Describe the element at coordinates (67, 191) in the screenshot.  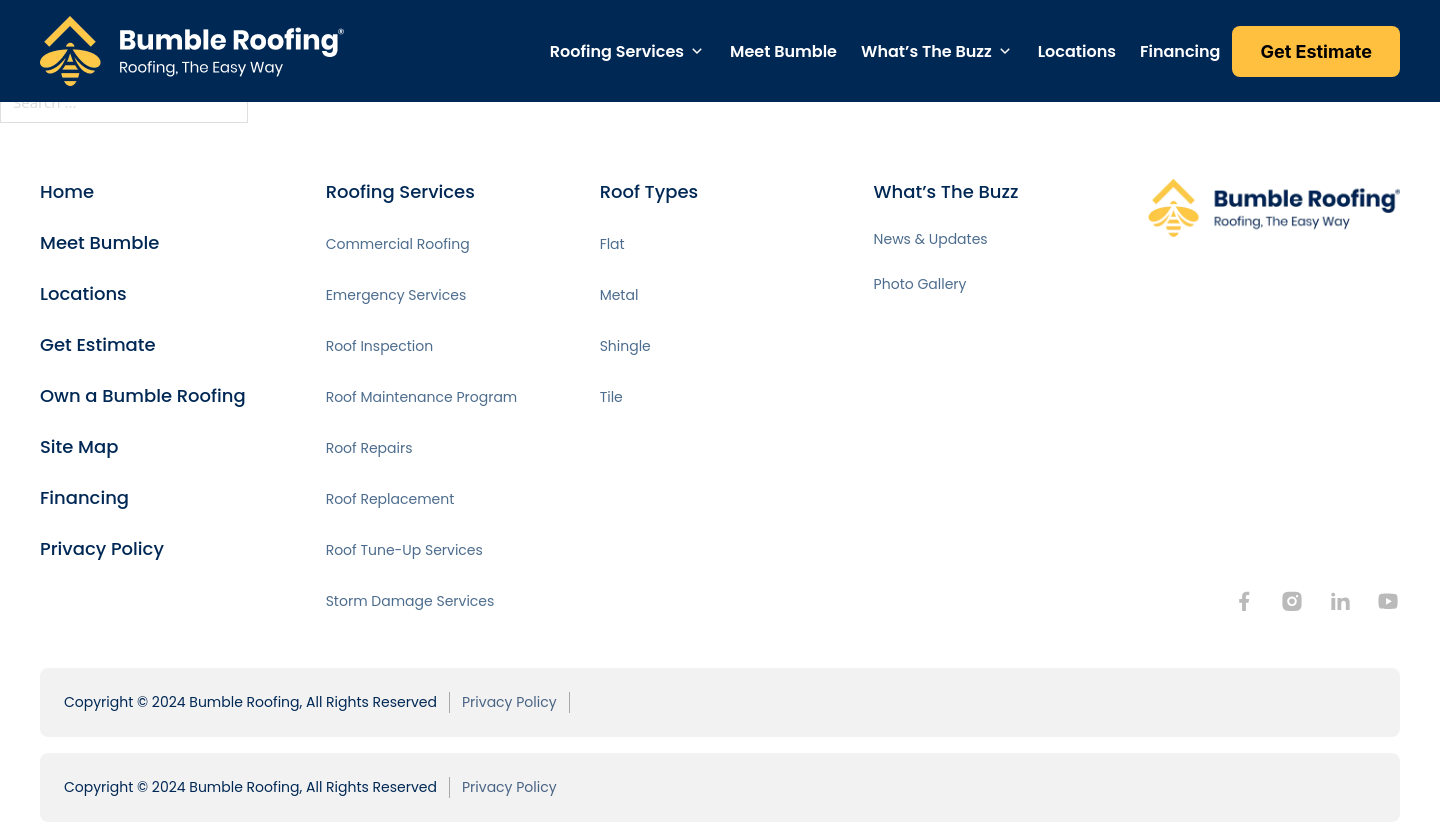
I see `Home` at that location.